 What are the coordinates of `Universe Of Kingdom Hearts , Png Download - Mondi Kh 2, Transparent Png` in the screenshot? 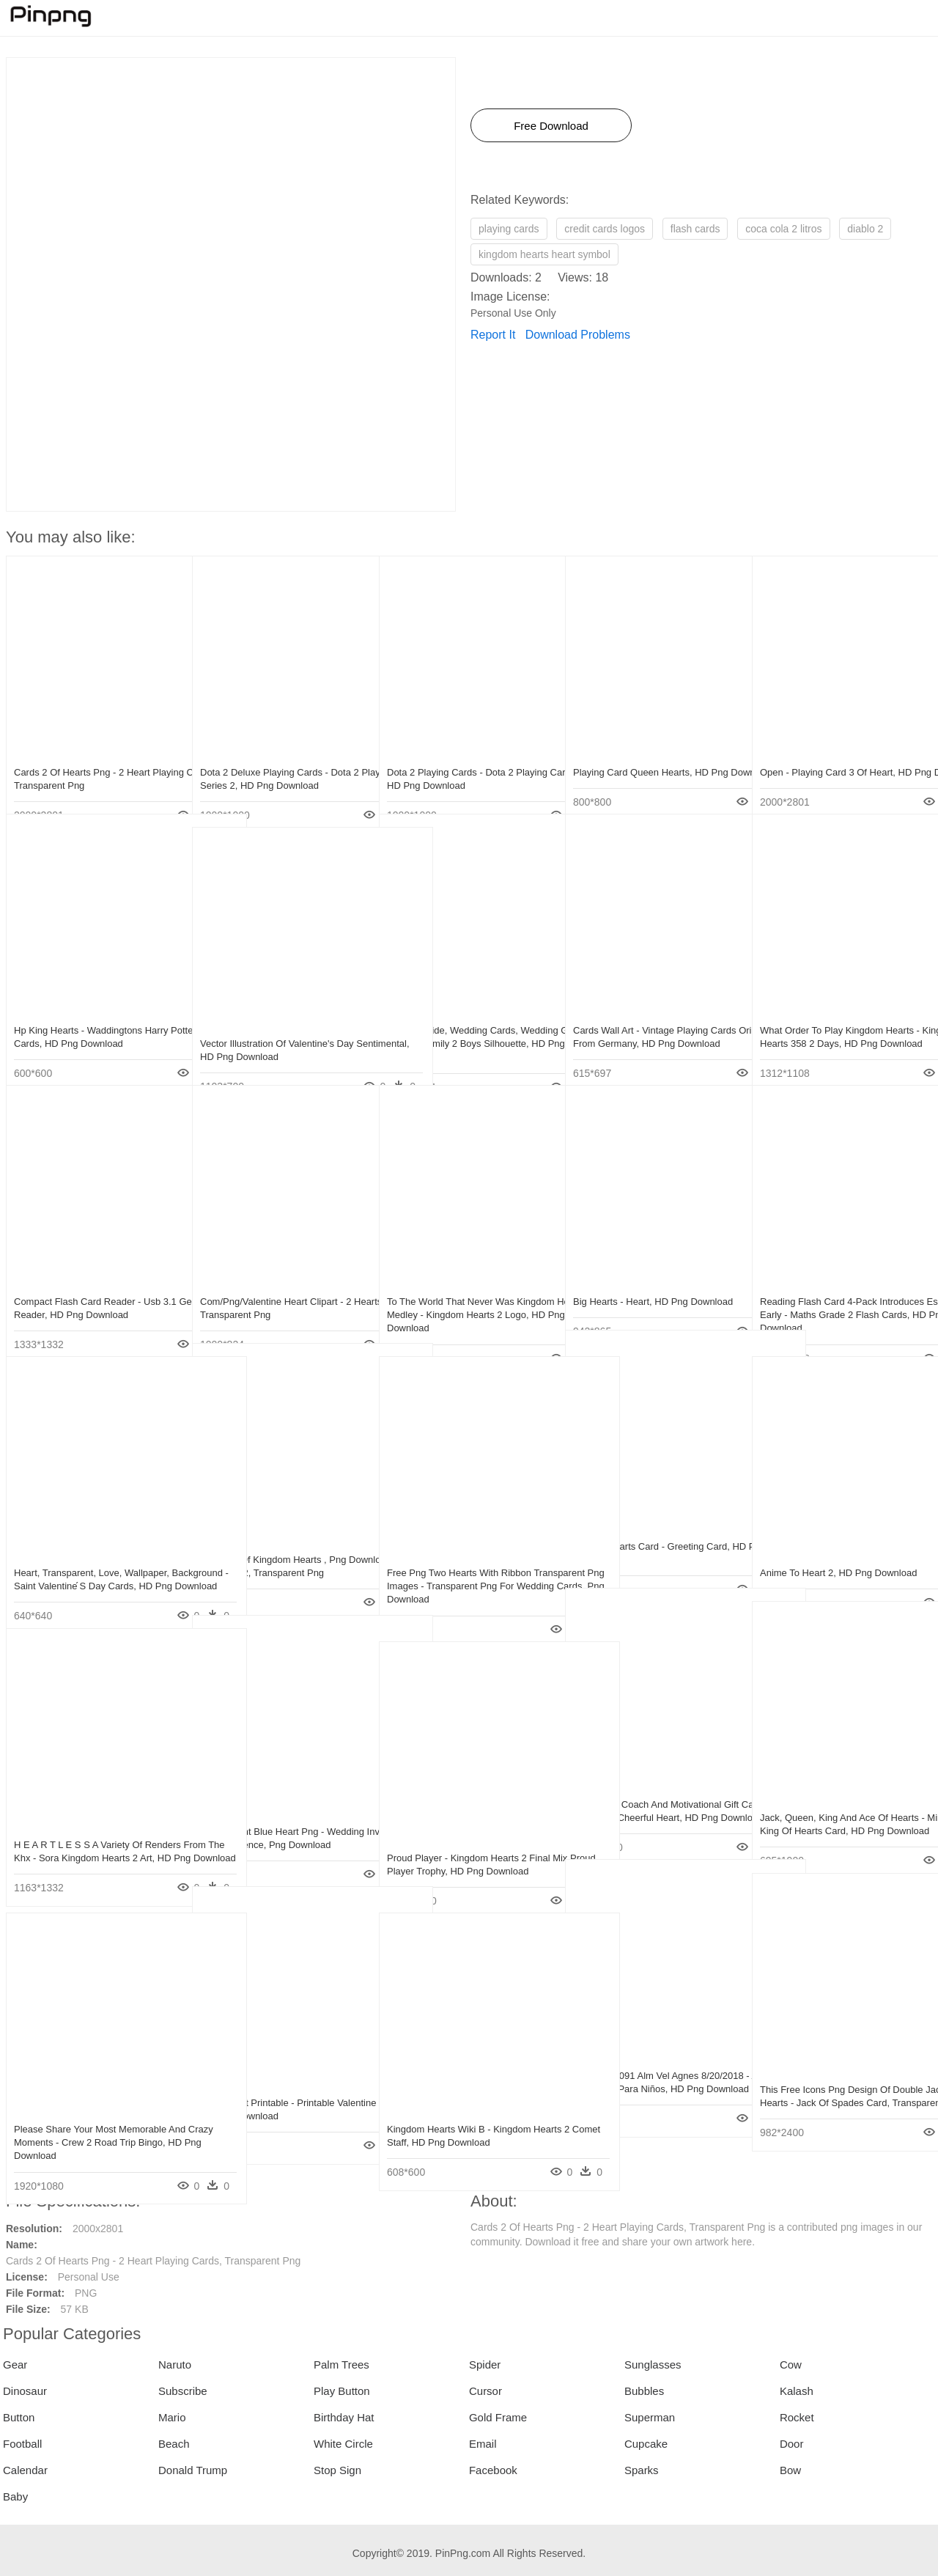 It's located at (277, 1545).